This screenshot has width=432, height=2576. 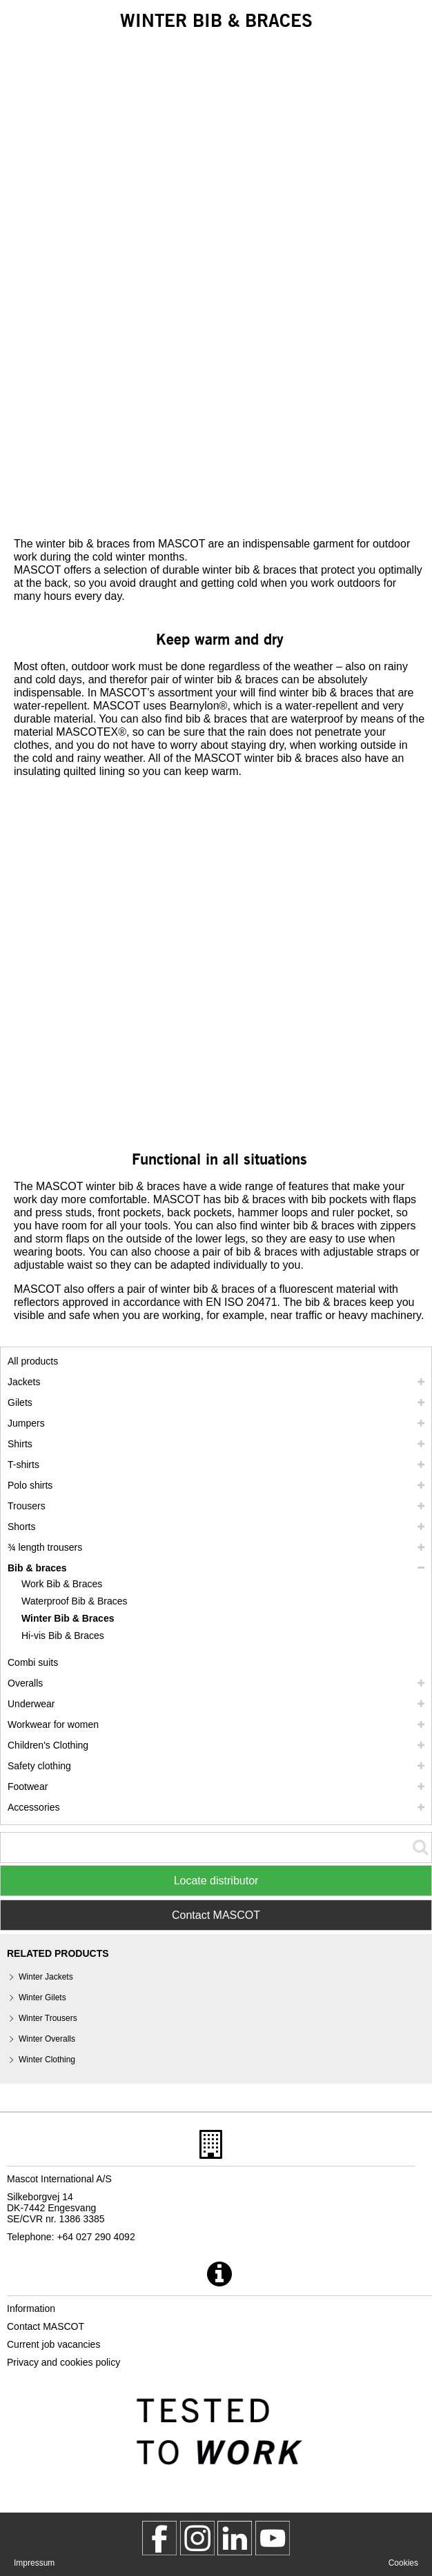 I want to click on Jumpers [jumpers], so click(x=26, y=1423).